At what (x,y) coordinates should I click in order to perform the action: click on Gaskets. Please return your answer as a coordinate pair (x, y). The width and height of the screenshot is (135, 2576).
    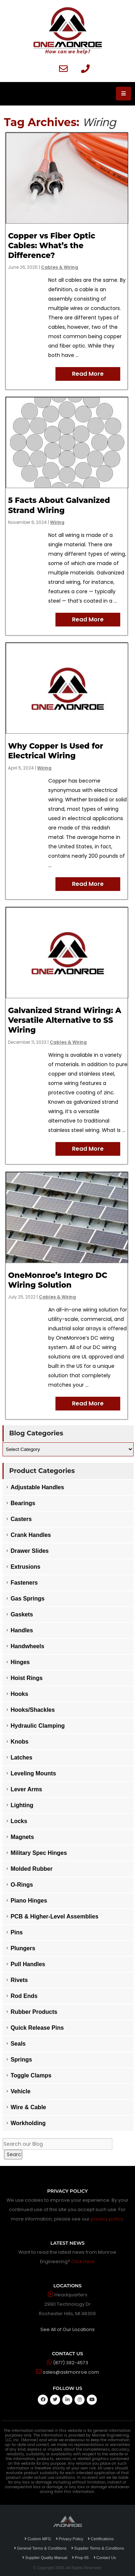
    Looking at the image, I should click on (21, 1614).